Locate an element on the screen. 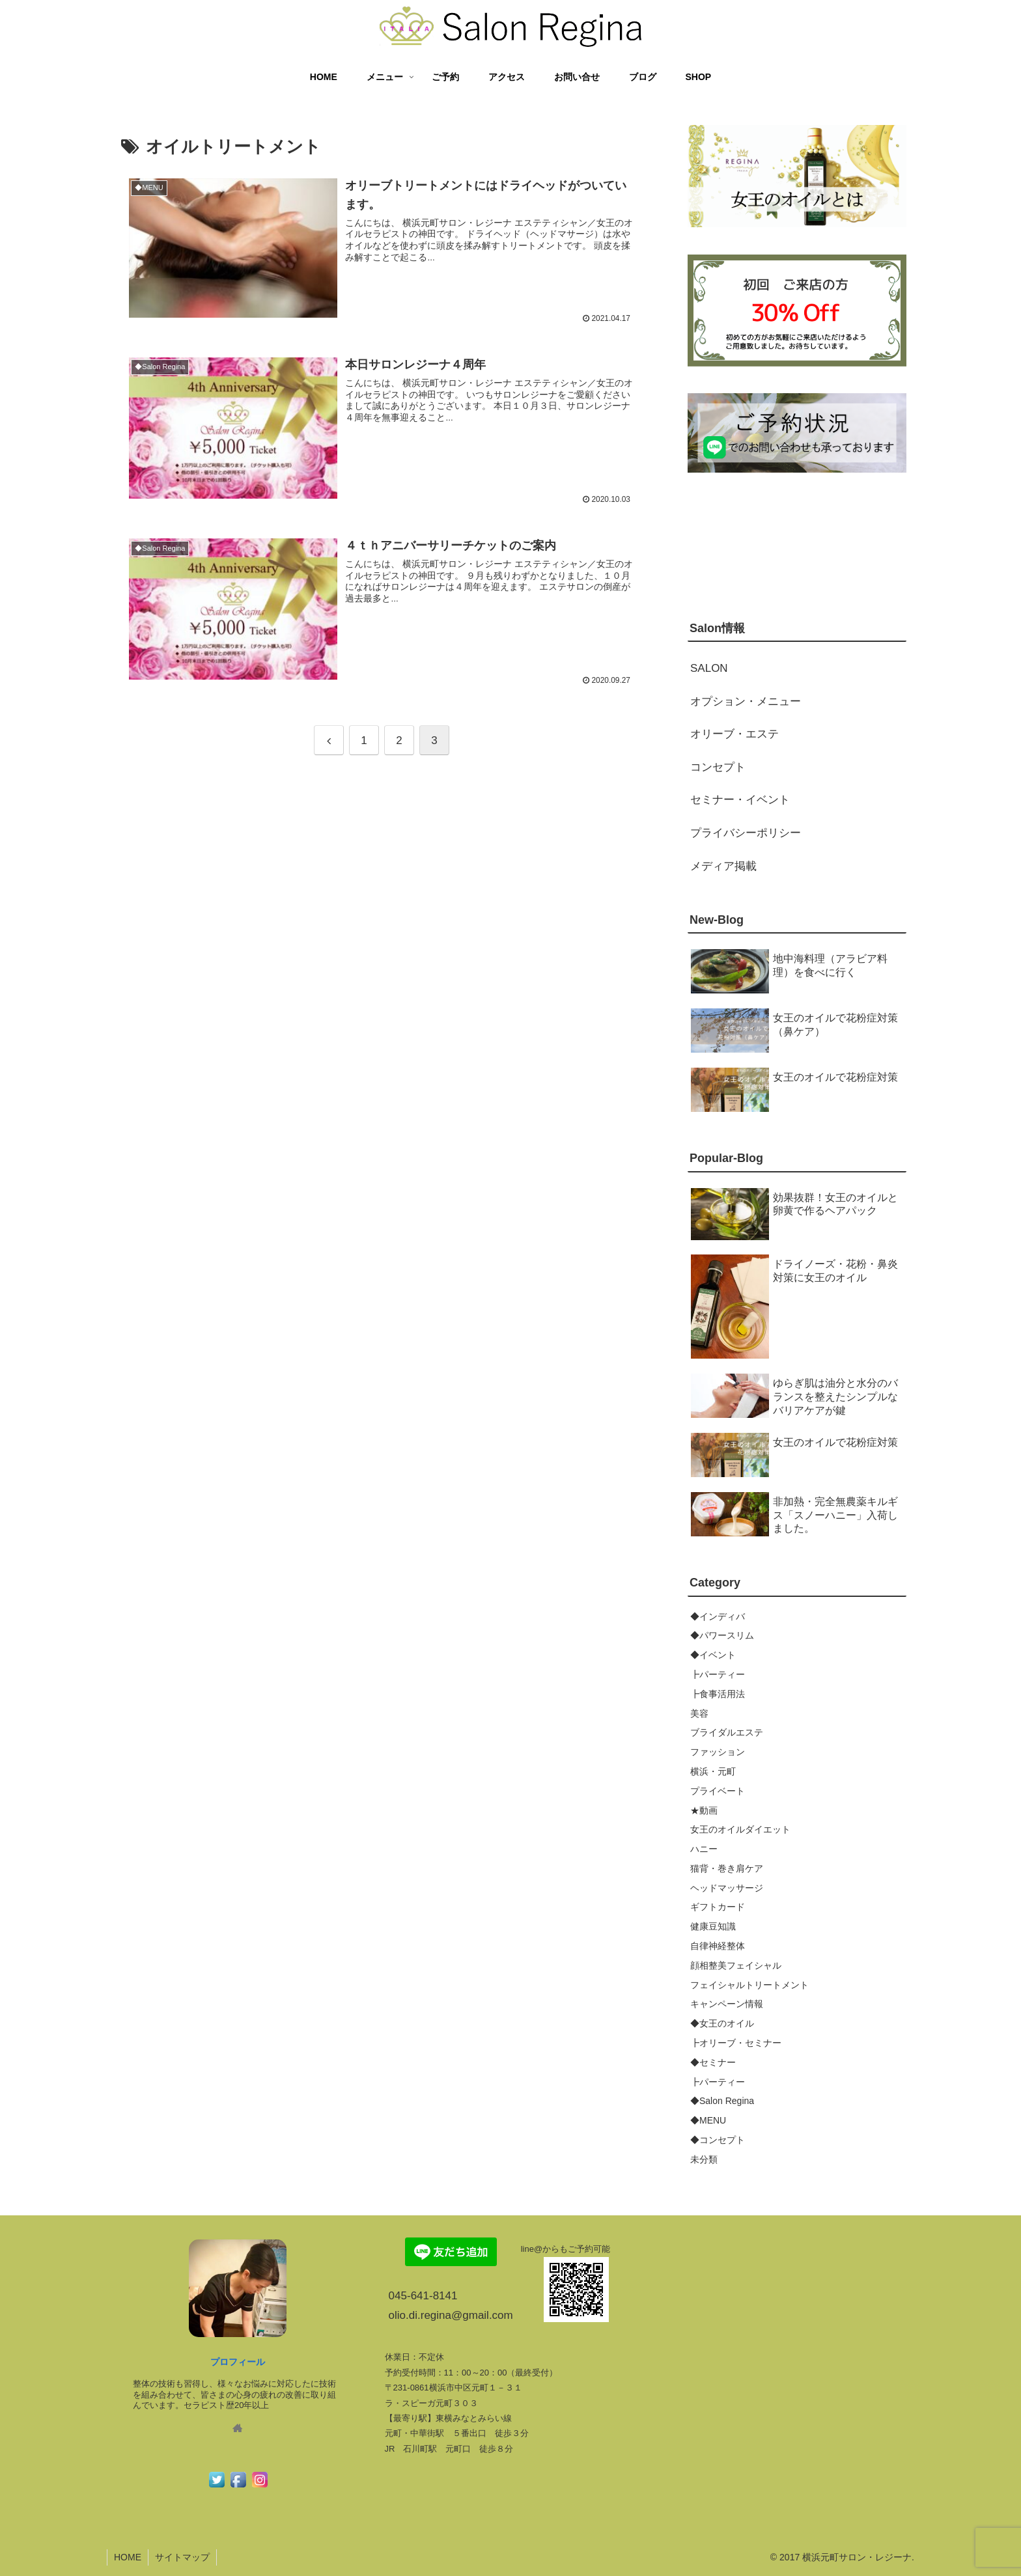 This screenshot has height=2576, width=1021. HOME is located at coordinates (127, 2557).